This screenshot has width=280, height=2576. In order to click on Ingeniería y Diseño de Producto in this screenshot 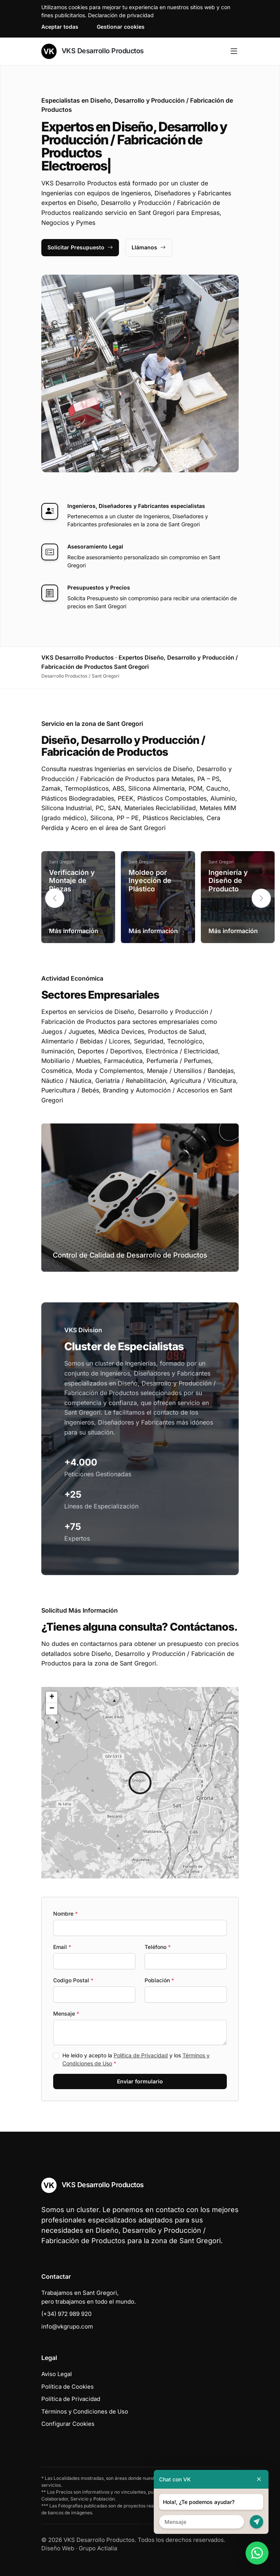, I will do `click(228, 880)`.